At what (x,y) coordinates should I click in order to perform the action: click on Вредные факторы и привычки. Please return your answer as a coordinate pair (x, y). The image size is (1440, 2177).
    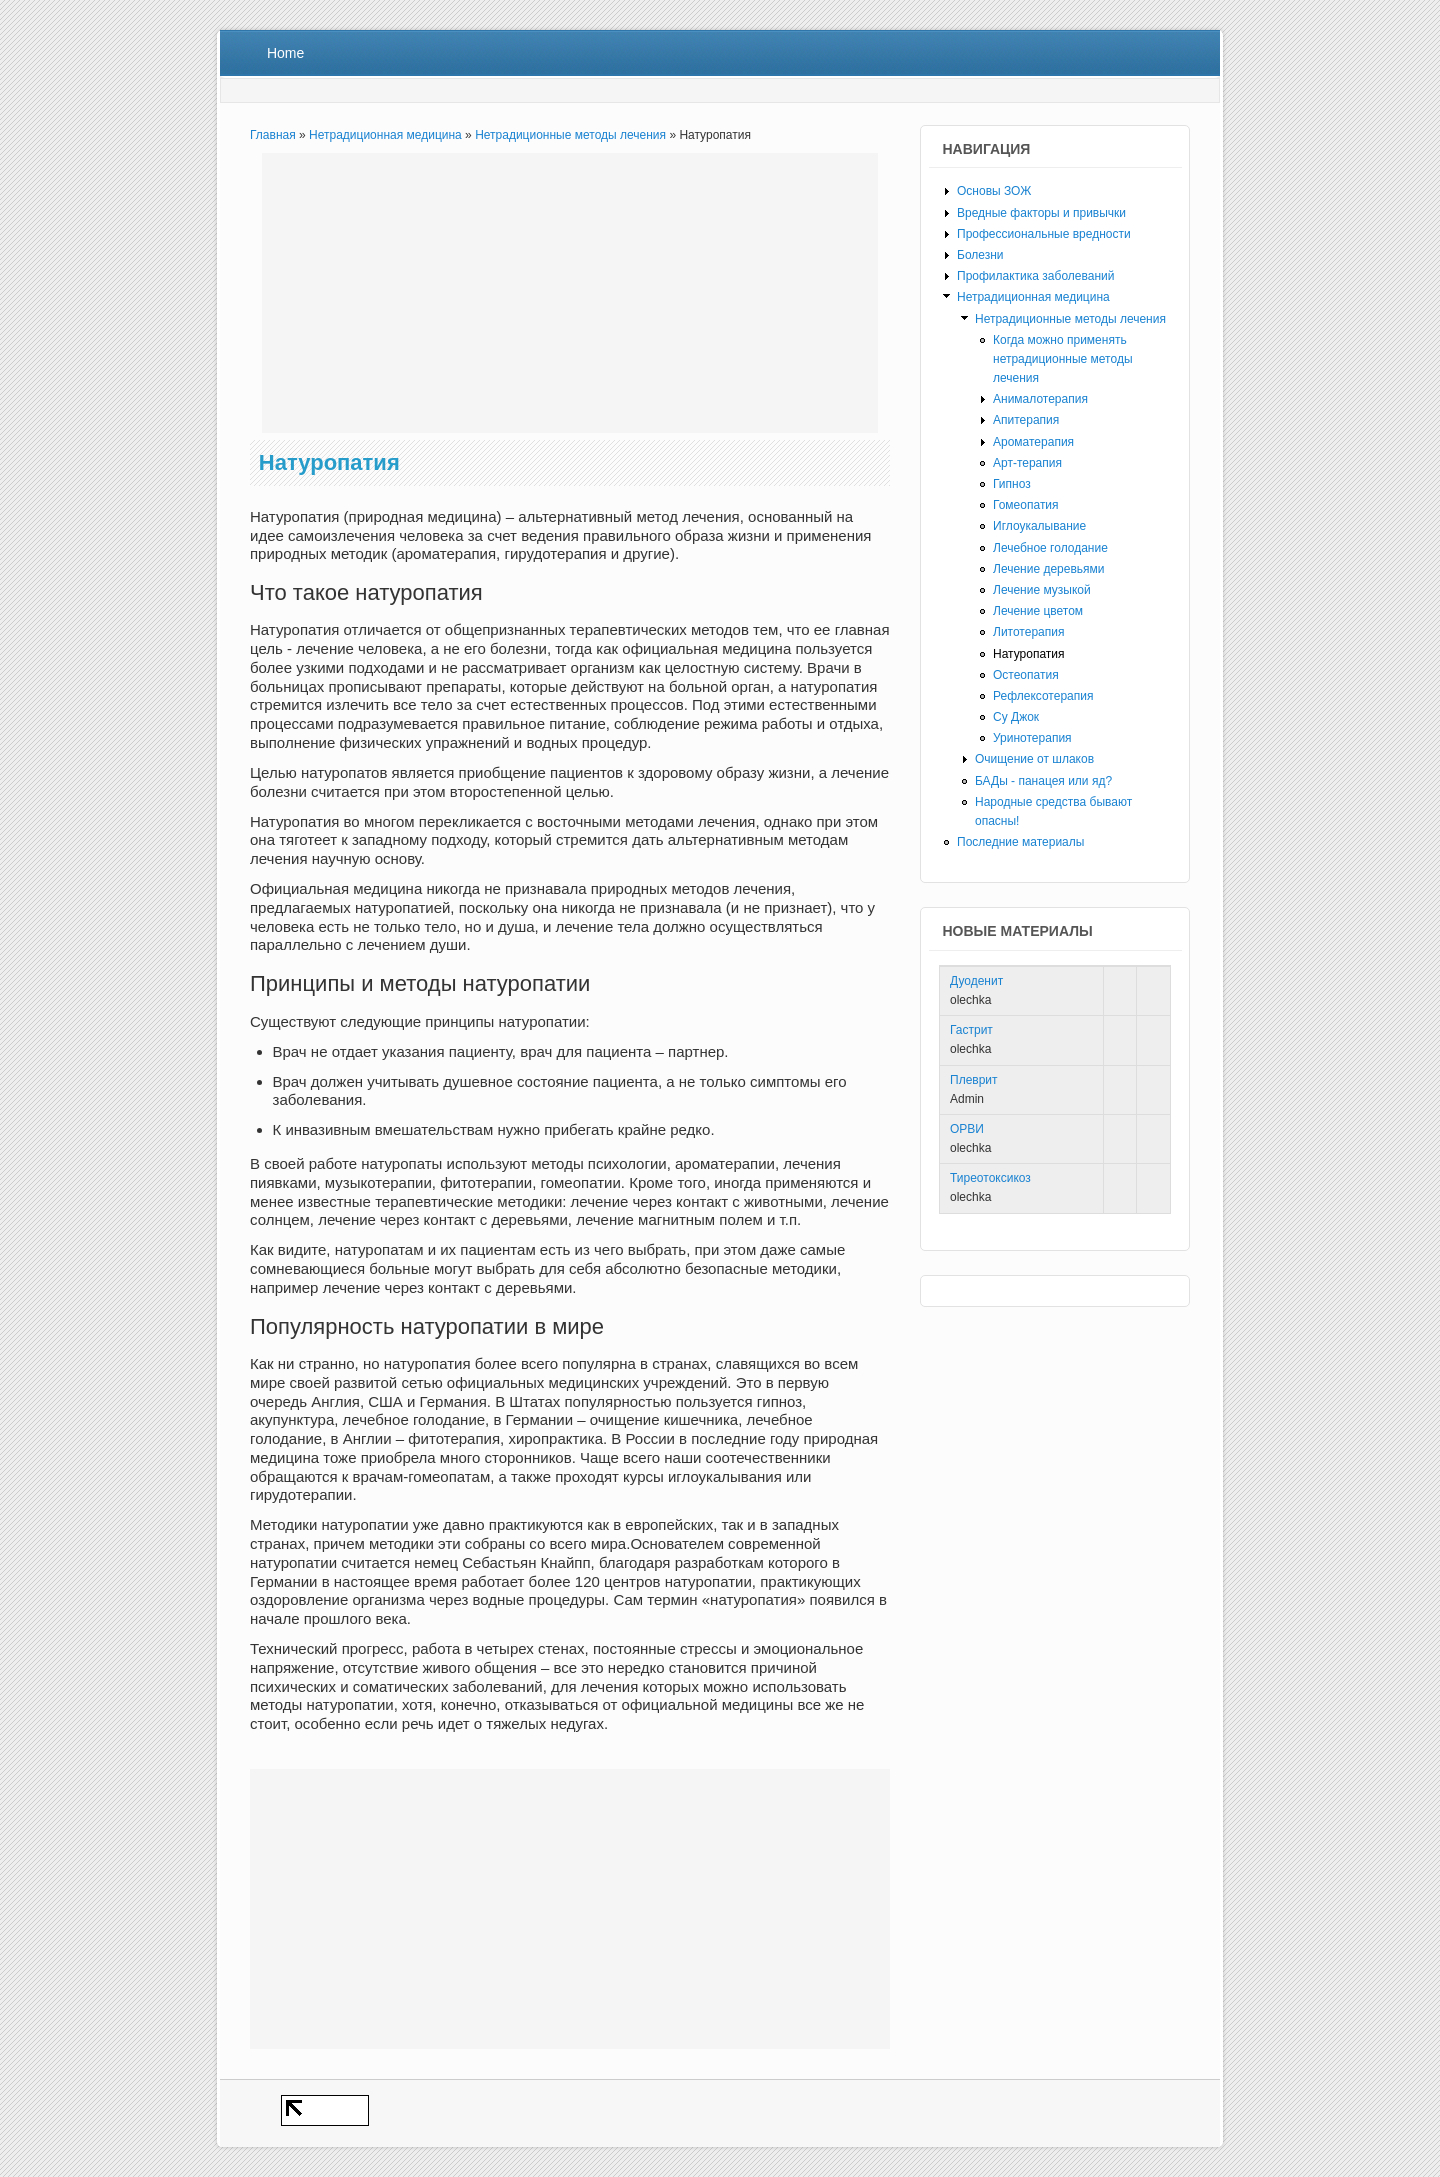
    Looking at the image, I should click on (1041, 213).